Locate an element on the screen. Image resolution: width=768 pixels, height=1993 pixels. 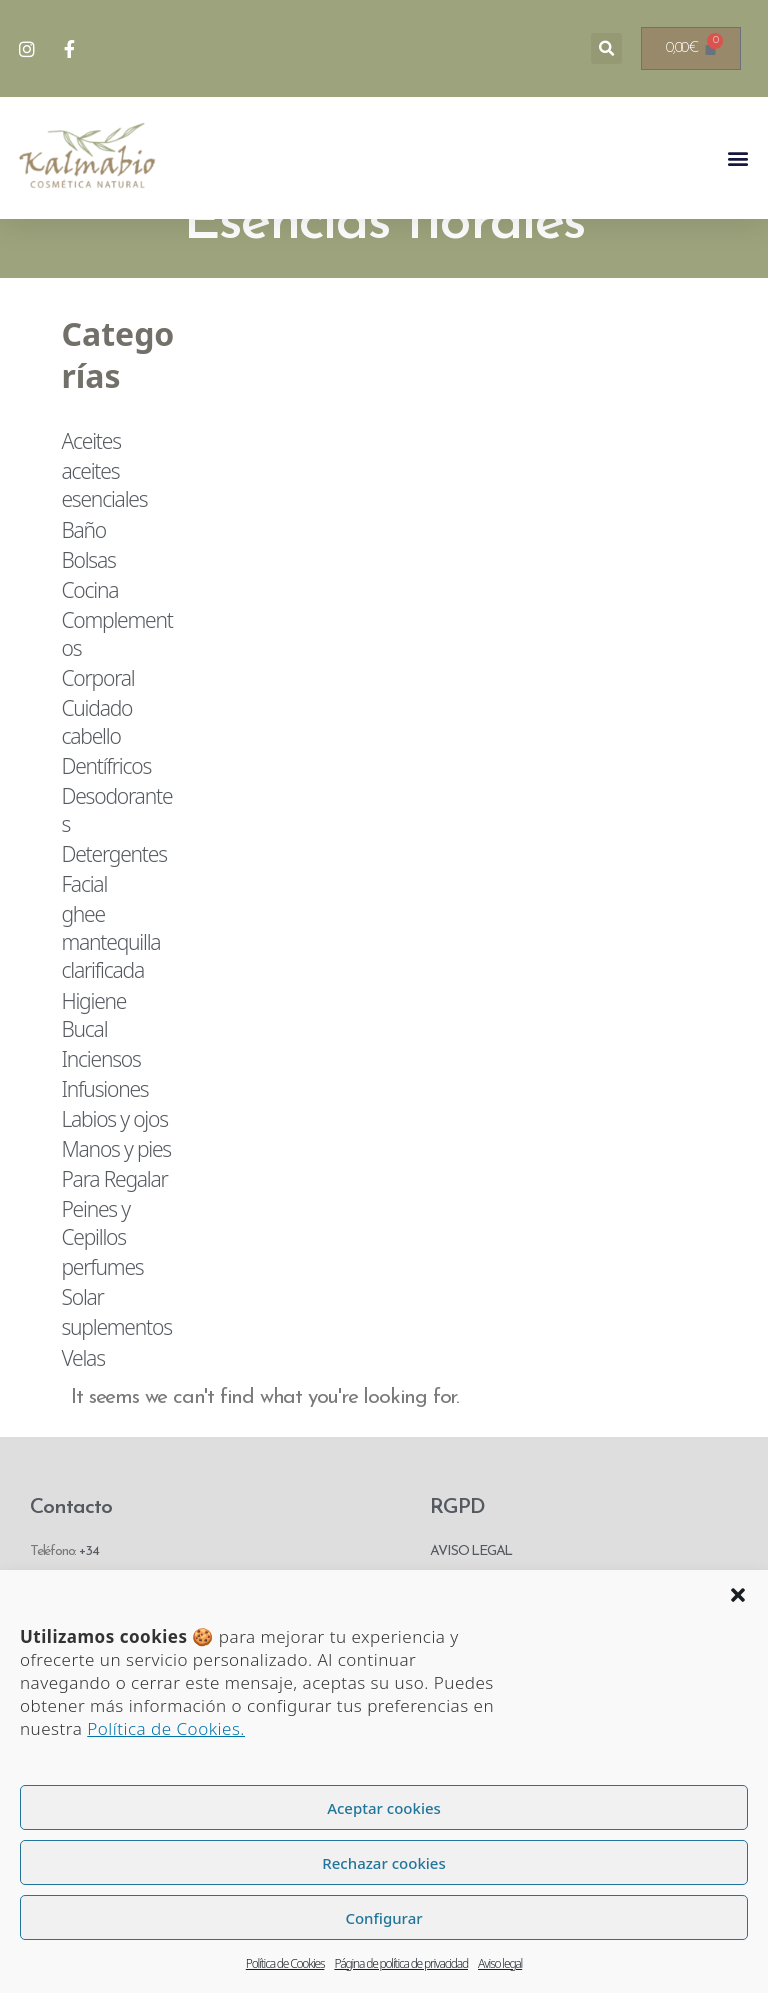
perfumes is located at coordinates (102, 1316).